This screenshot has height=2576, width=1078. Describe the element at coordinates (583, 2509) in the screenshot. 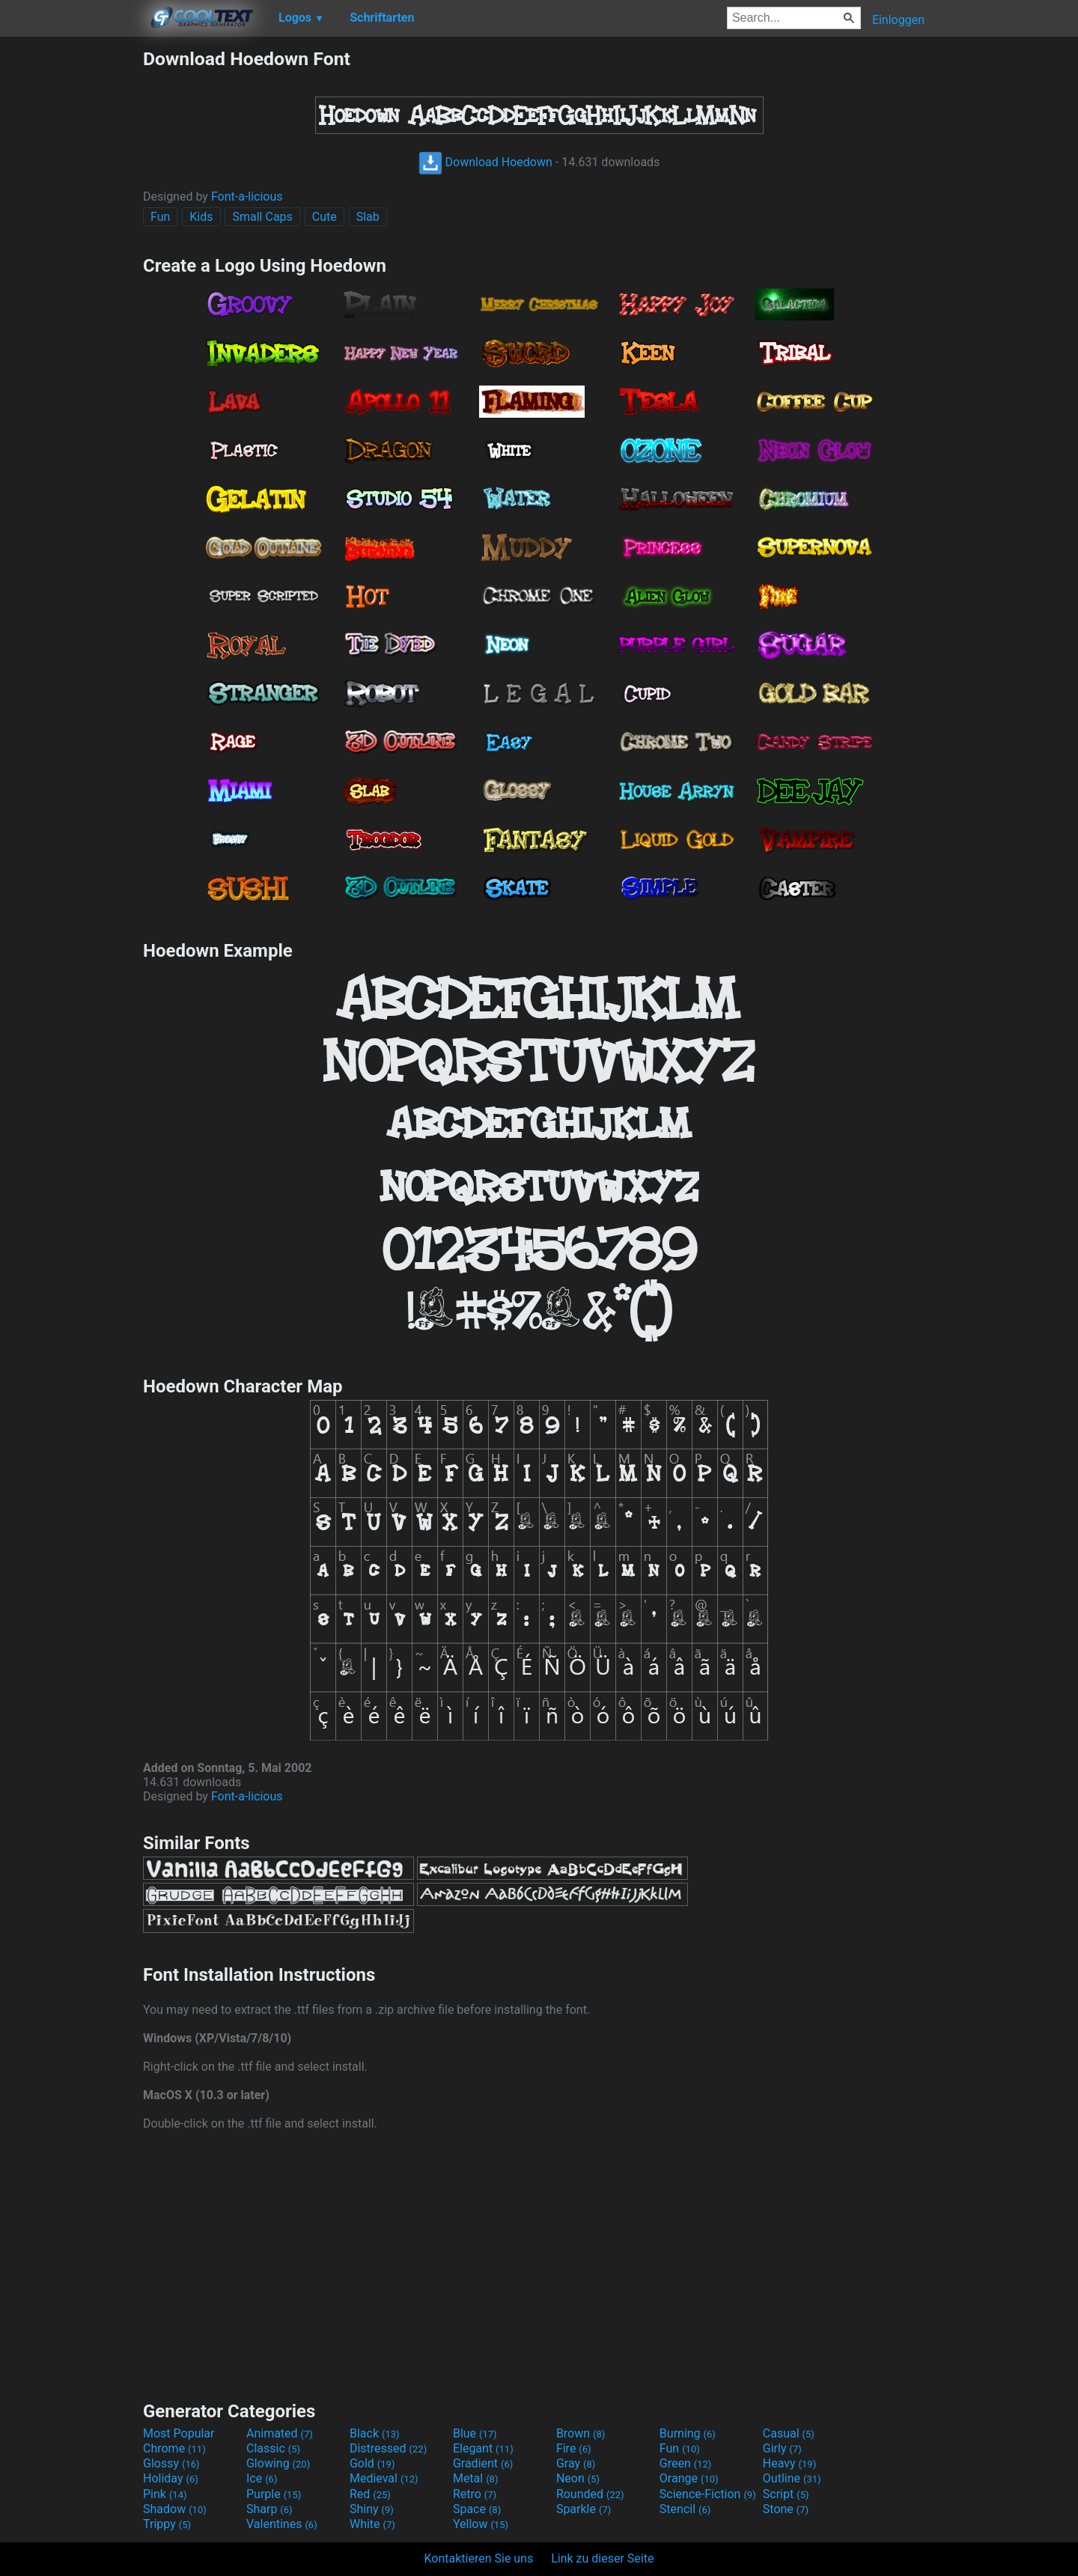

I see `Sparkle` at that location.